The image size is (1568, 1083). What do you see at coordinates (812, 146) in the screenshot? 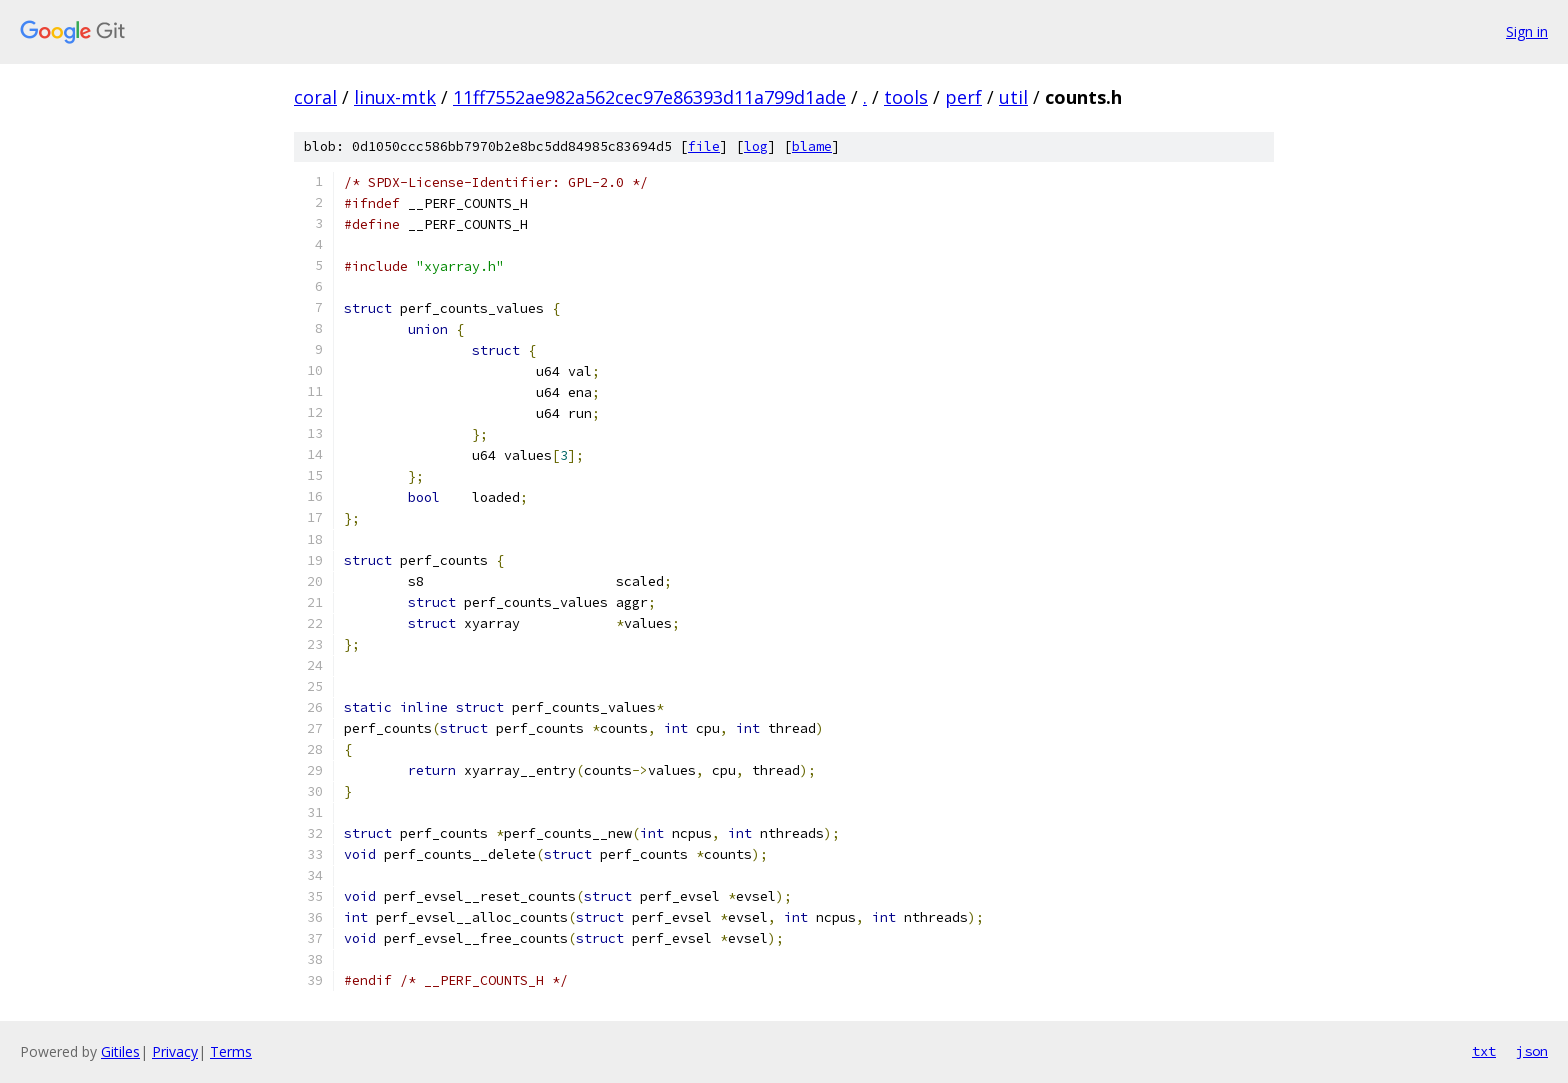
I see `blame` at bounding box center [812, 146].